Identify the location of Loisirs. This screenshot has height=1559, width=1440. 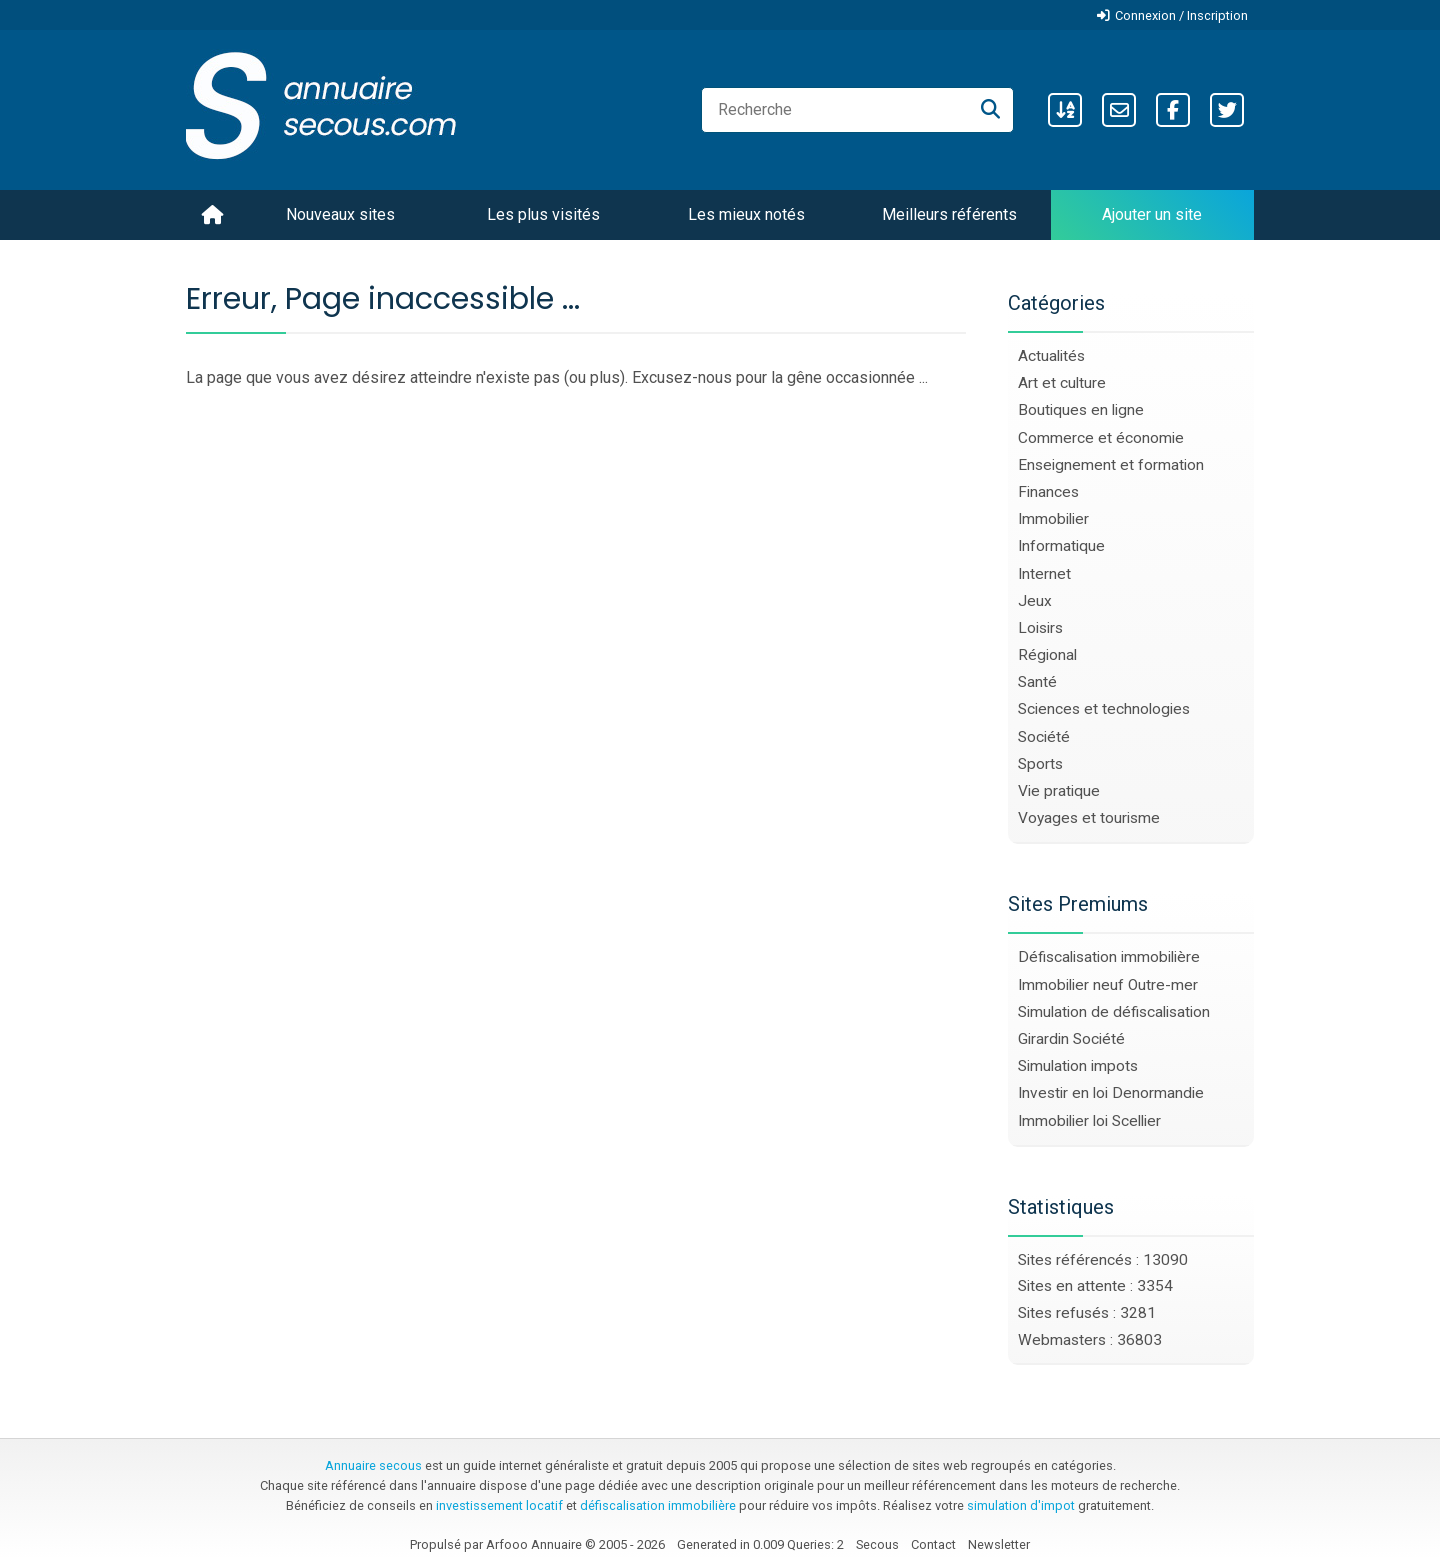
(1040, 628).